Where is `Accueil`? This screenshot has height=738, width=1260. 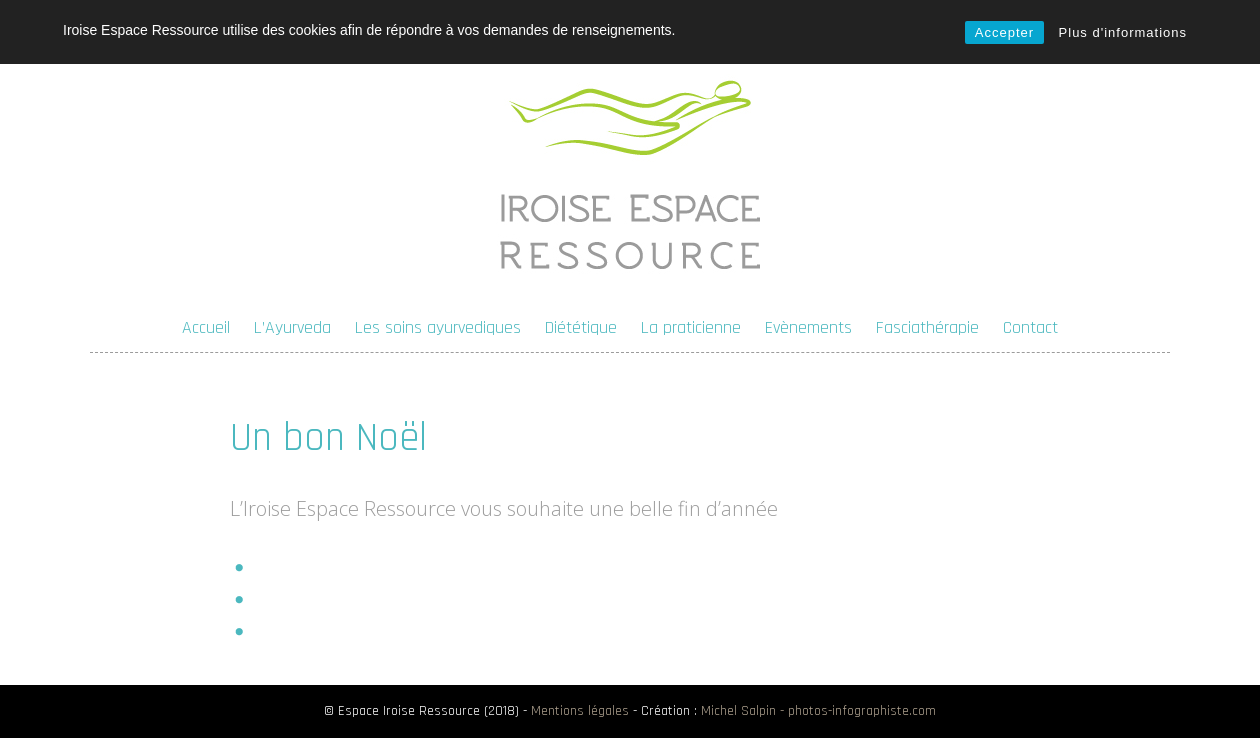 Accueil is located at coordinates (206, 327).